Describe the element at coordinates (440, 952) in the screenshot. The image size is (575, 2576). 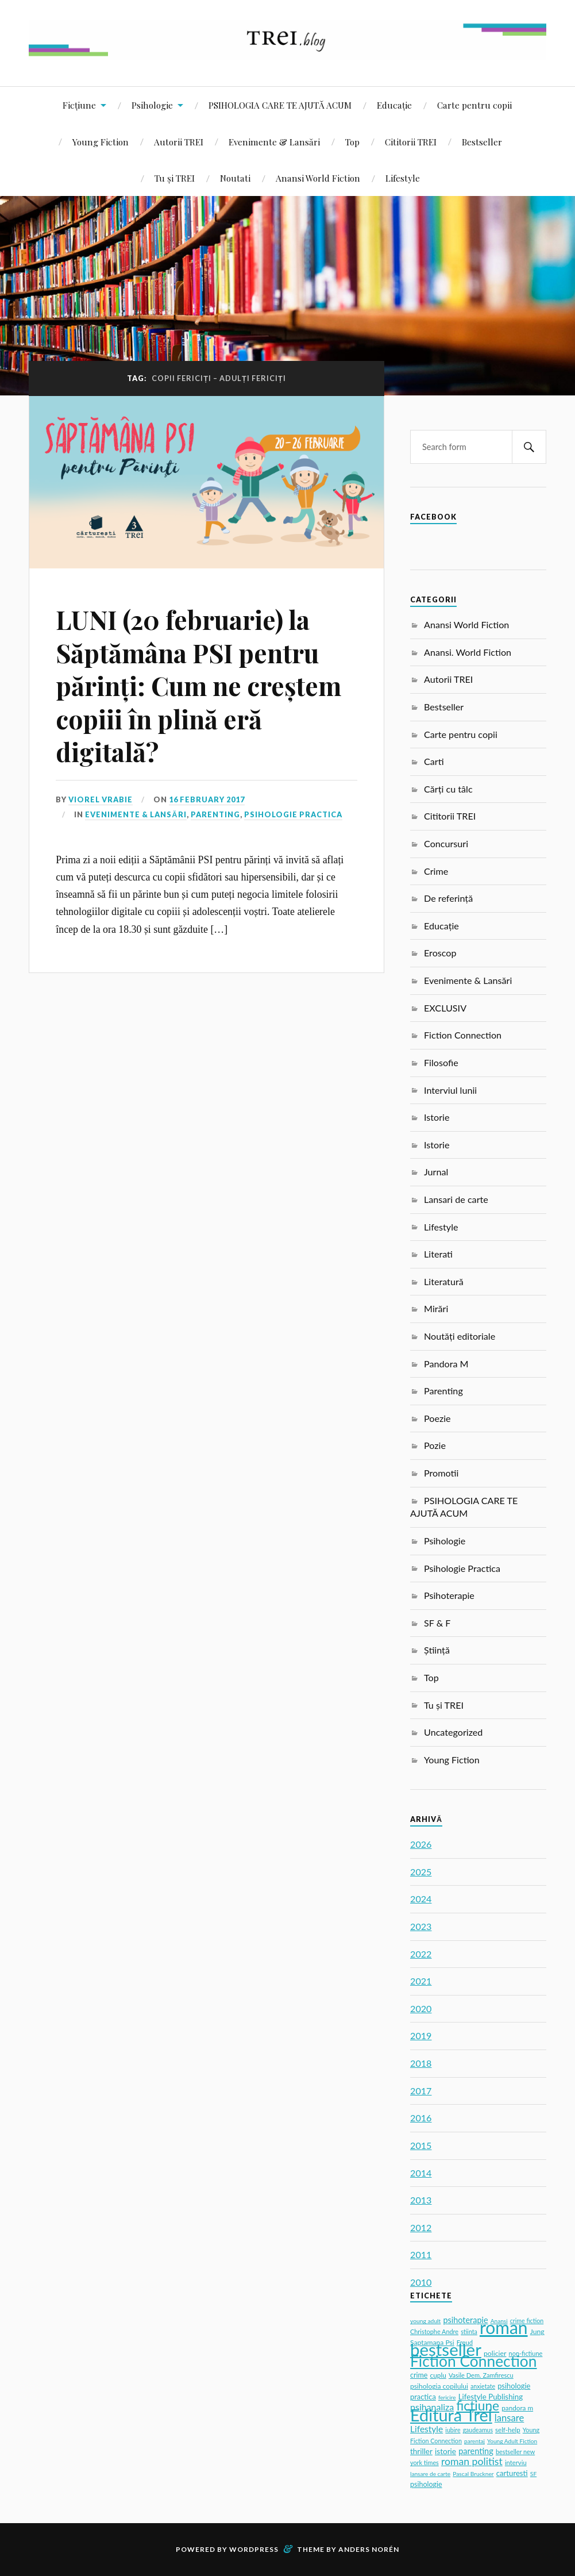
I see `Eroscop` at that location.